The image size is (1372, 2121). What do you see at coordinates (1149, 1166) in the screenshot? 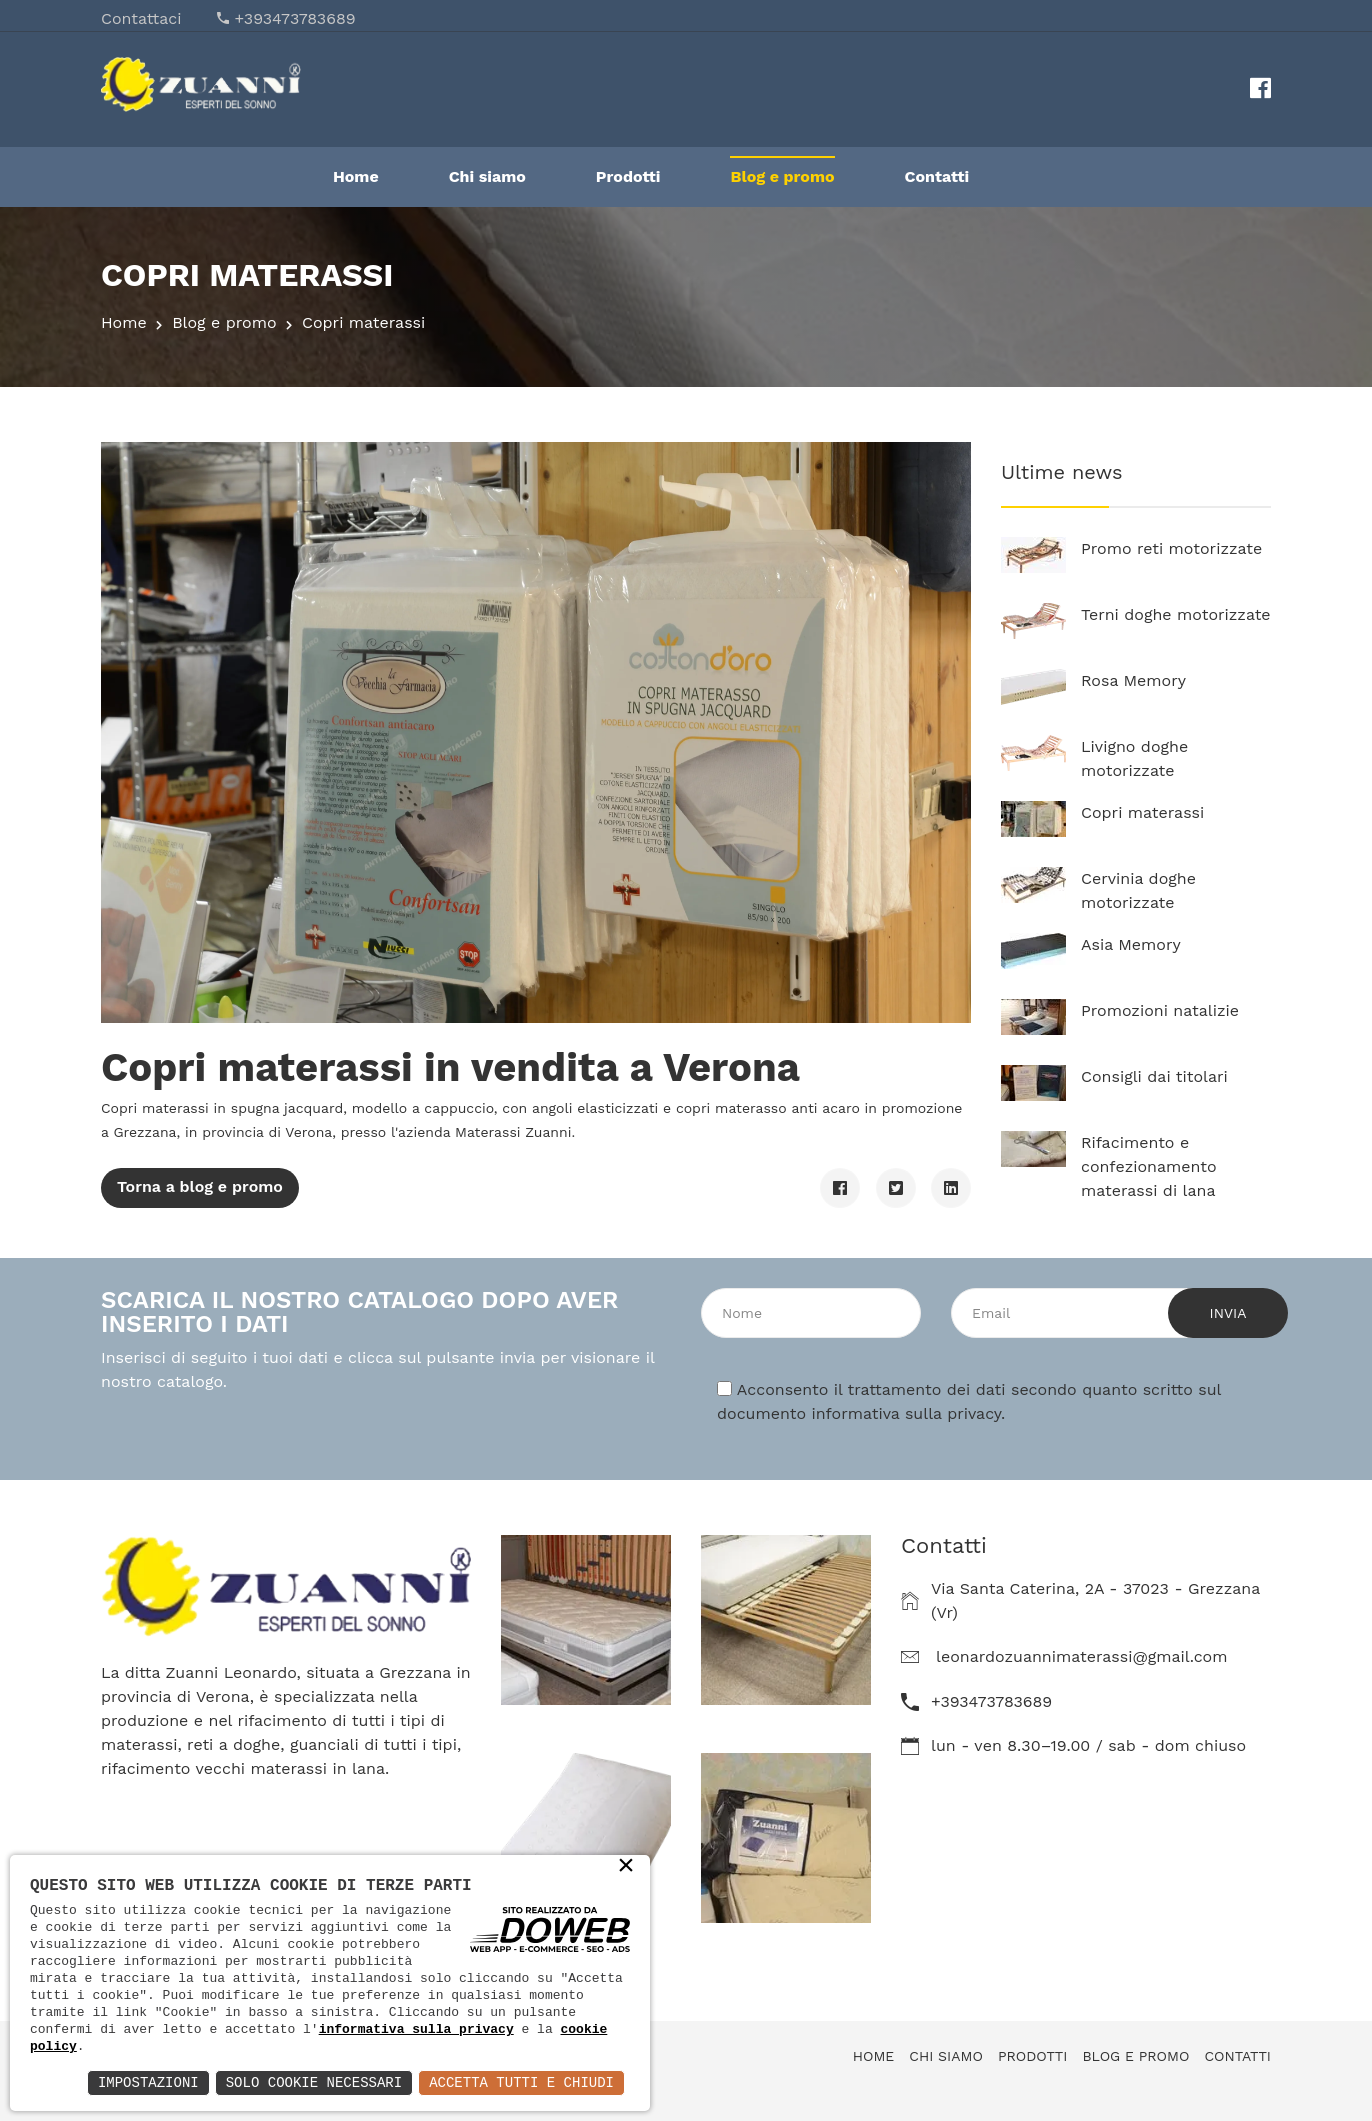
I see `Rifacimento e confezionamento materassi di lana` at bounding box center [1149, 1166].